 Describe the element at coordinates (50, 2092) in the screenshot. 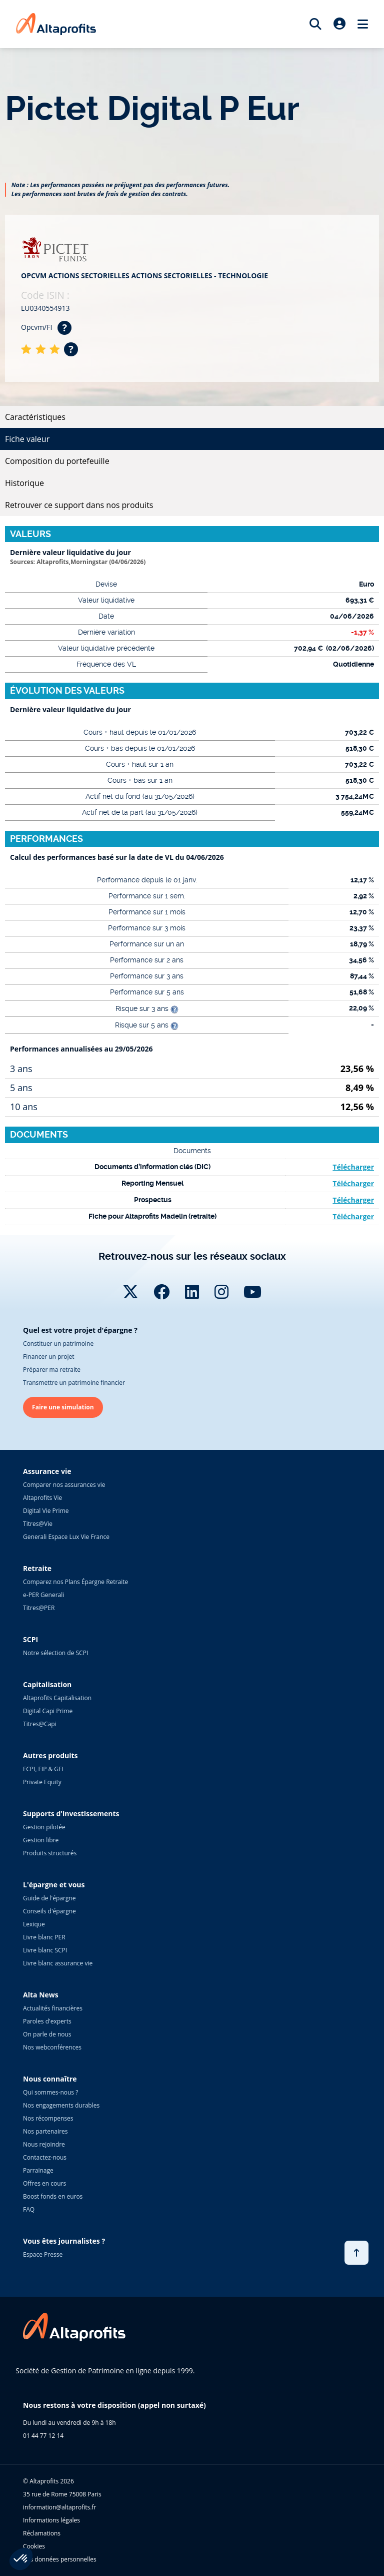

I see `Qui sommes-nous ?` at that location.